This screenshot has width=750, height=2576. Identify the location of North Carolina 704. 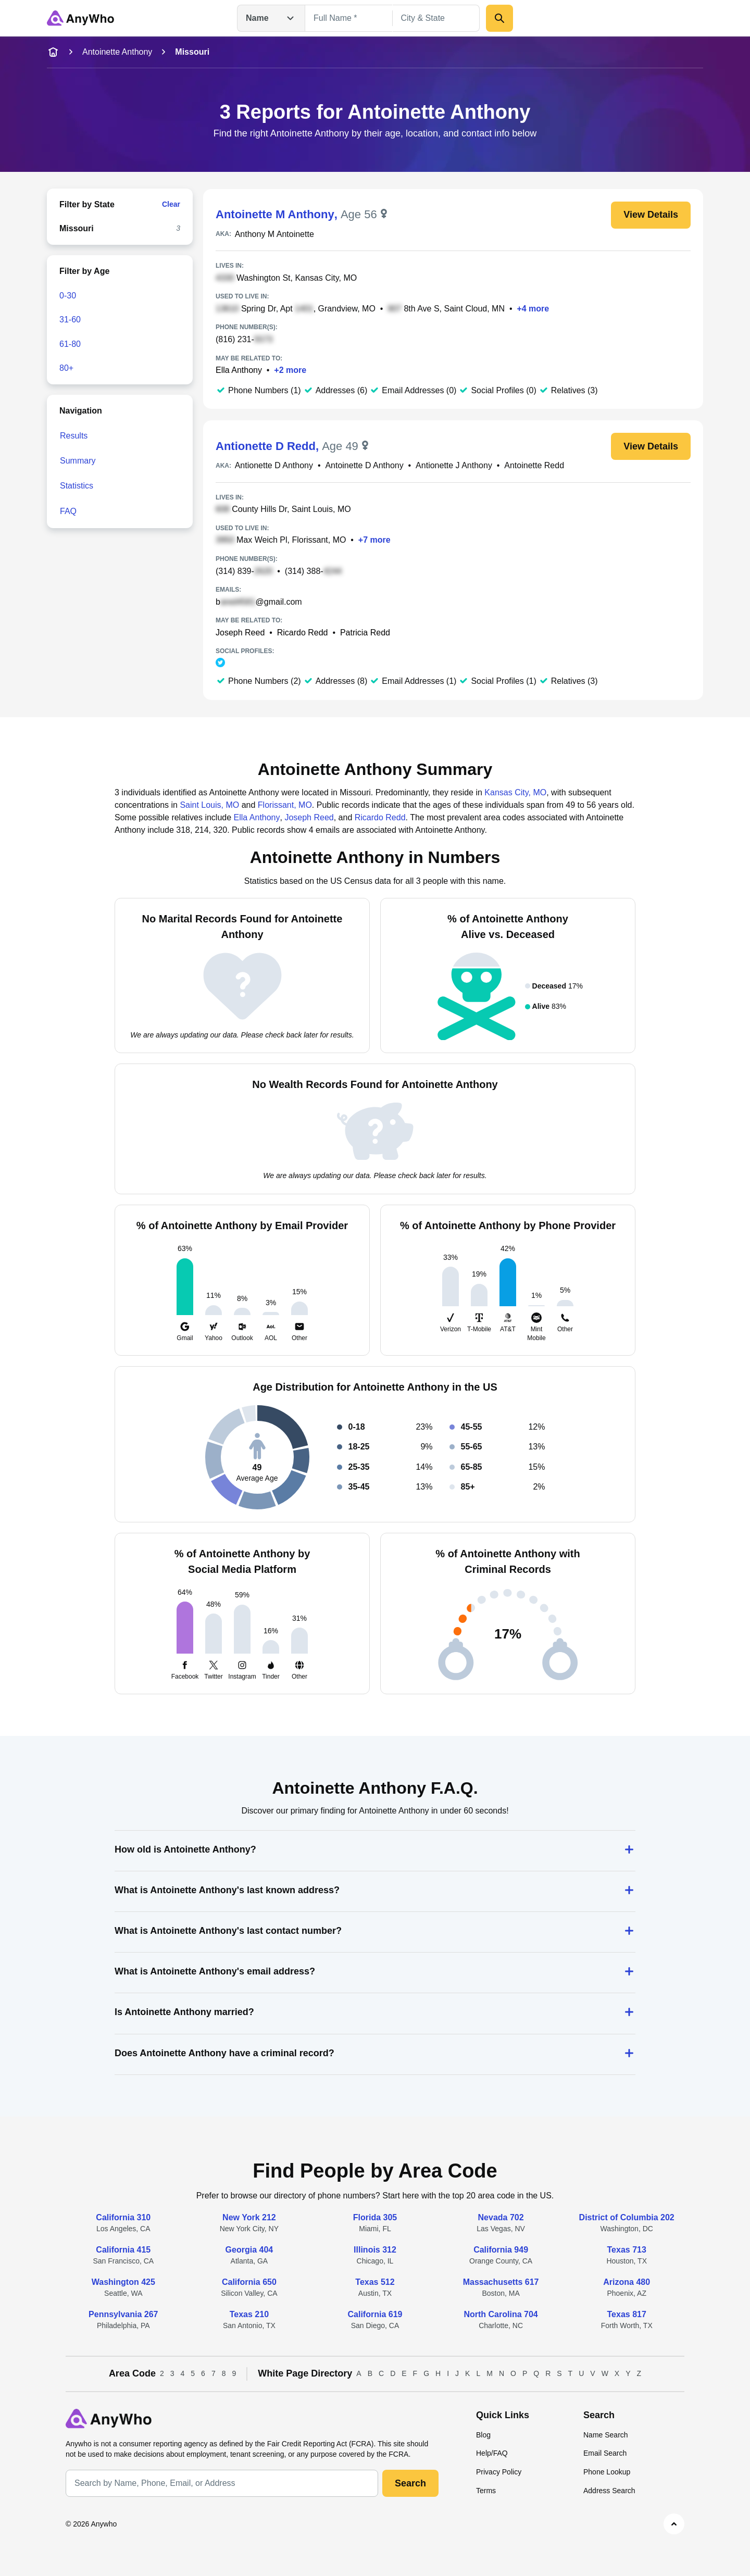
(501, 2314).